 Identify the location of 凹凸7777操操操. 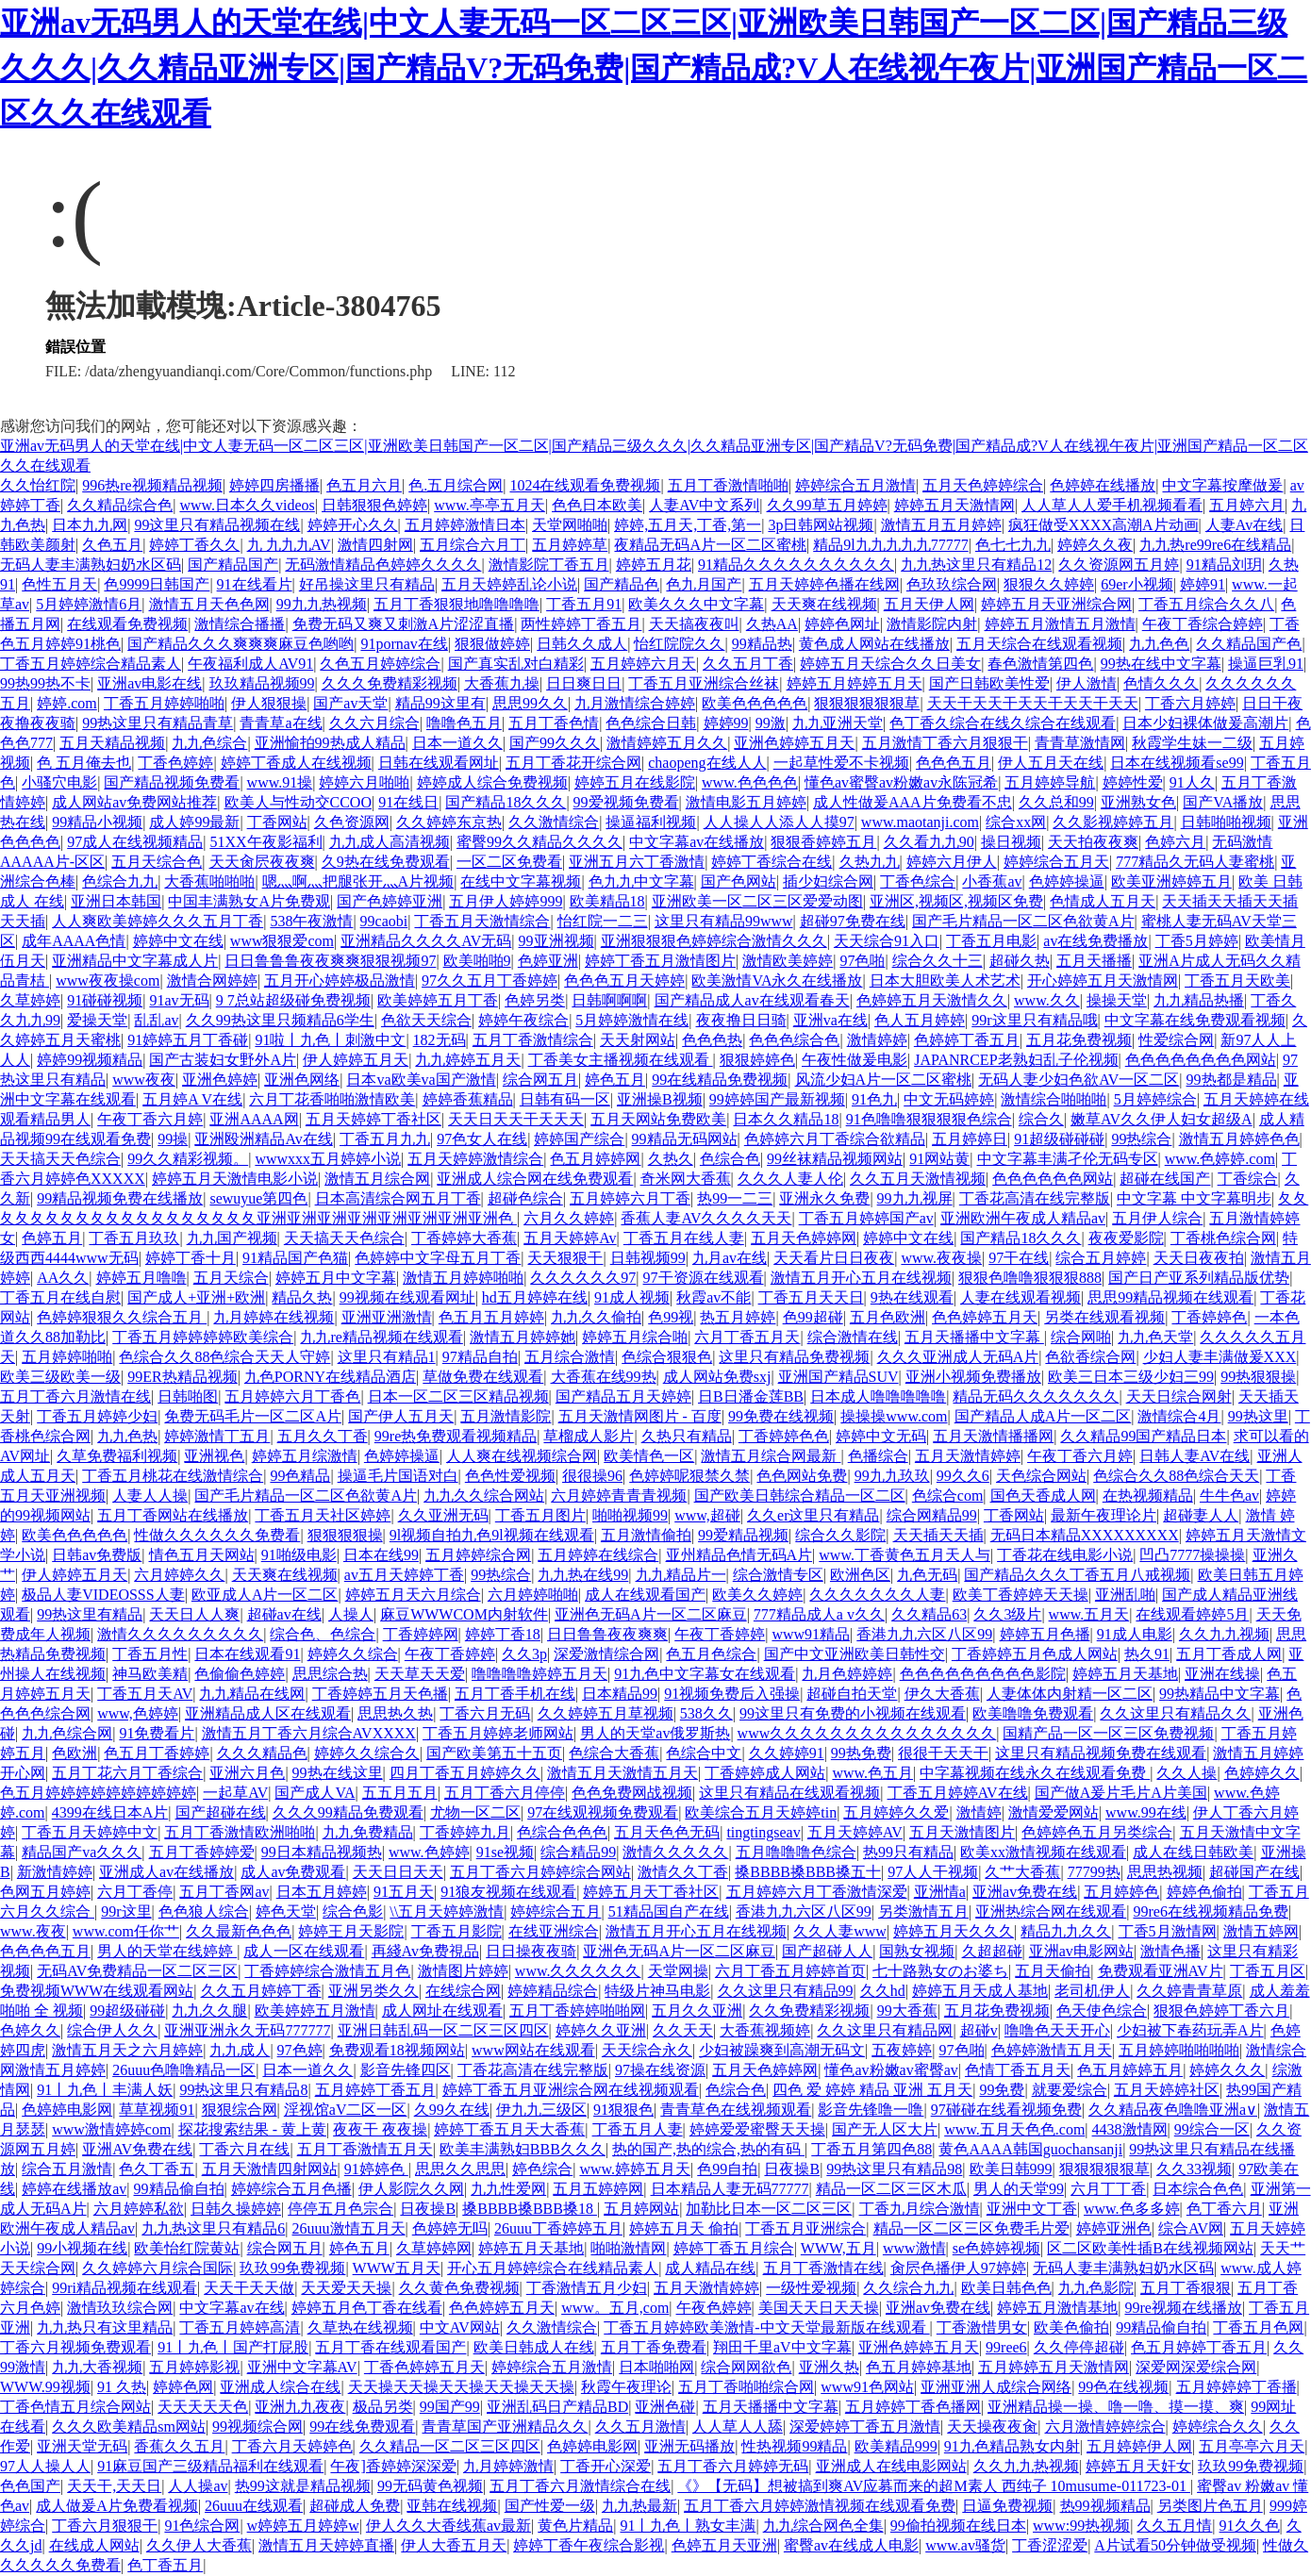
(1192, 1555).